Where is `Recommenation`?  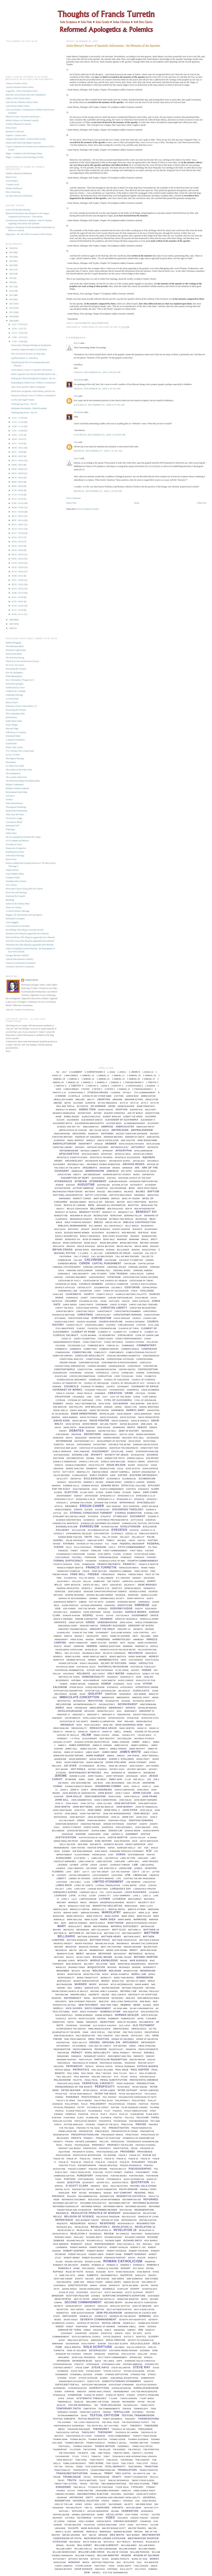 Recommenation is located at coordinates (88, 2196).